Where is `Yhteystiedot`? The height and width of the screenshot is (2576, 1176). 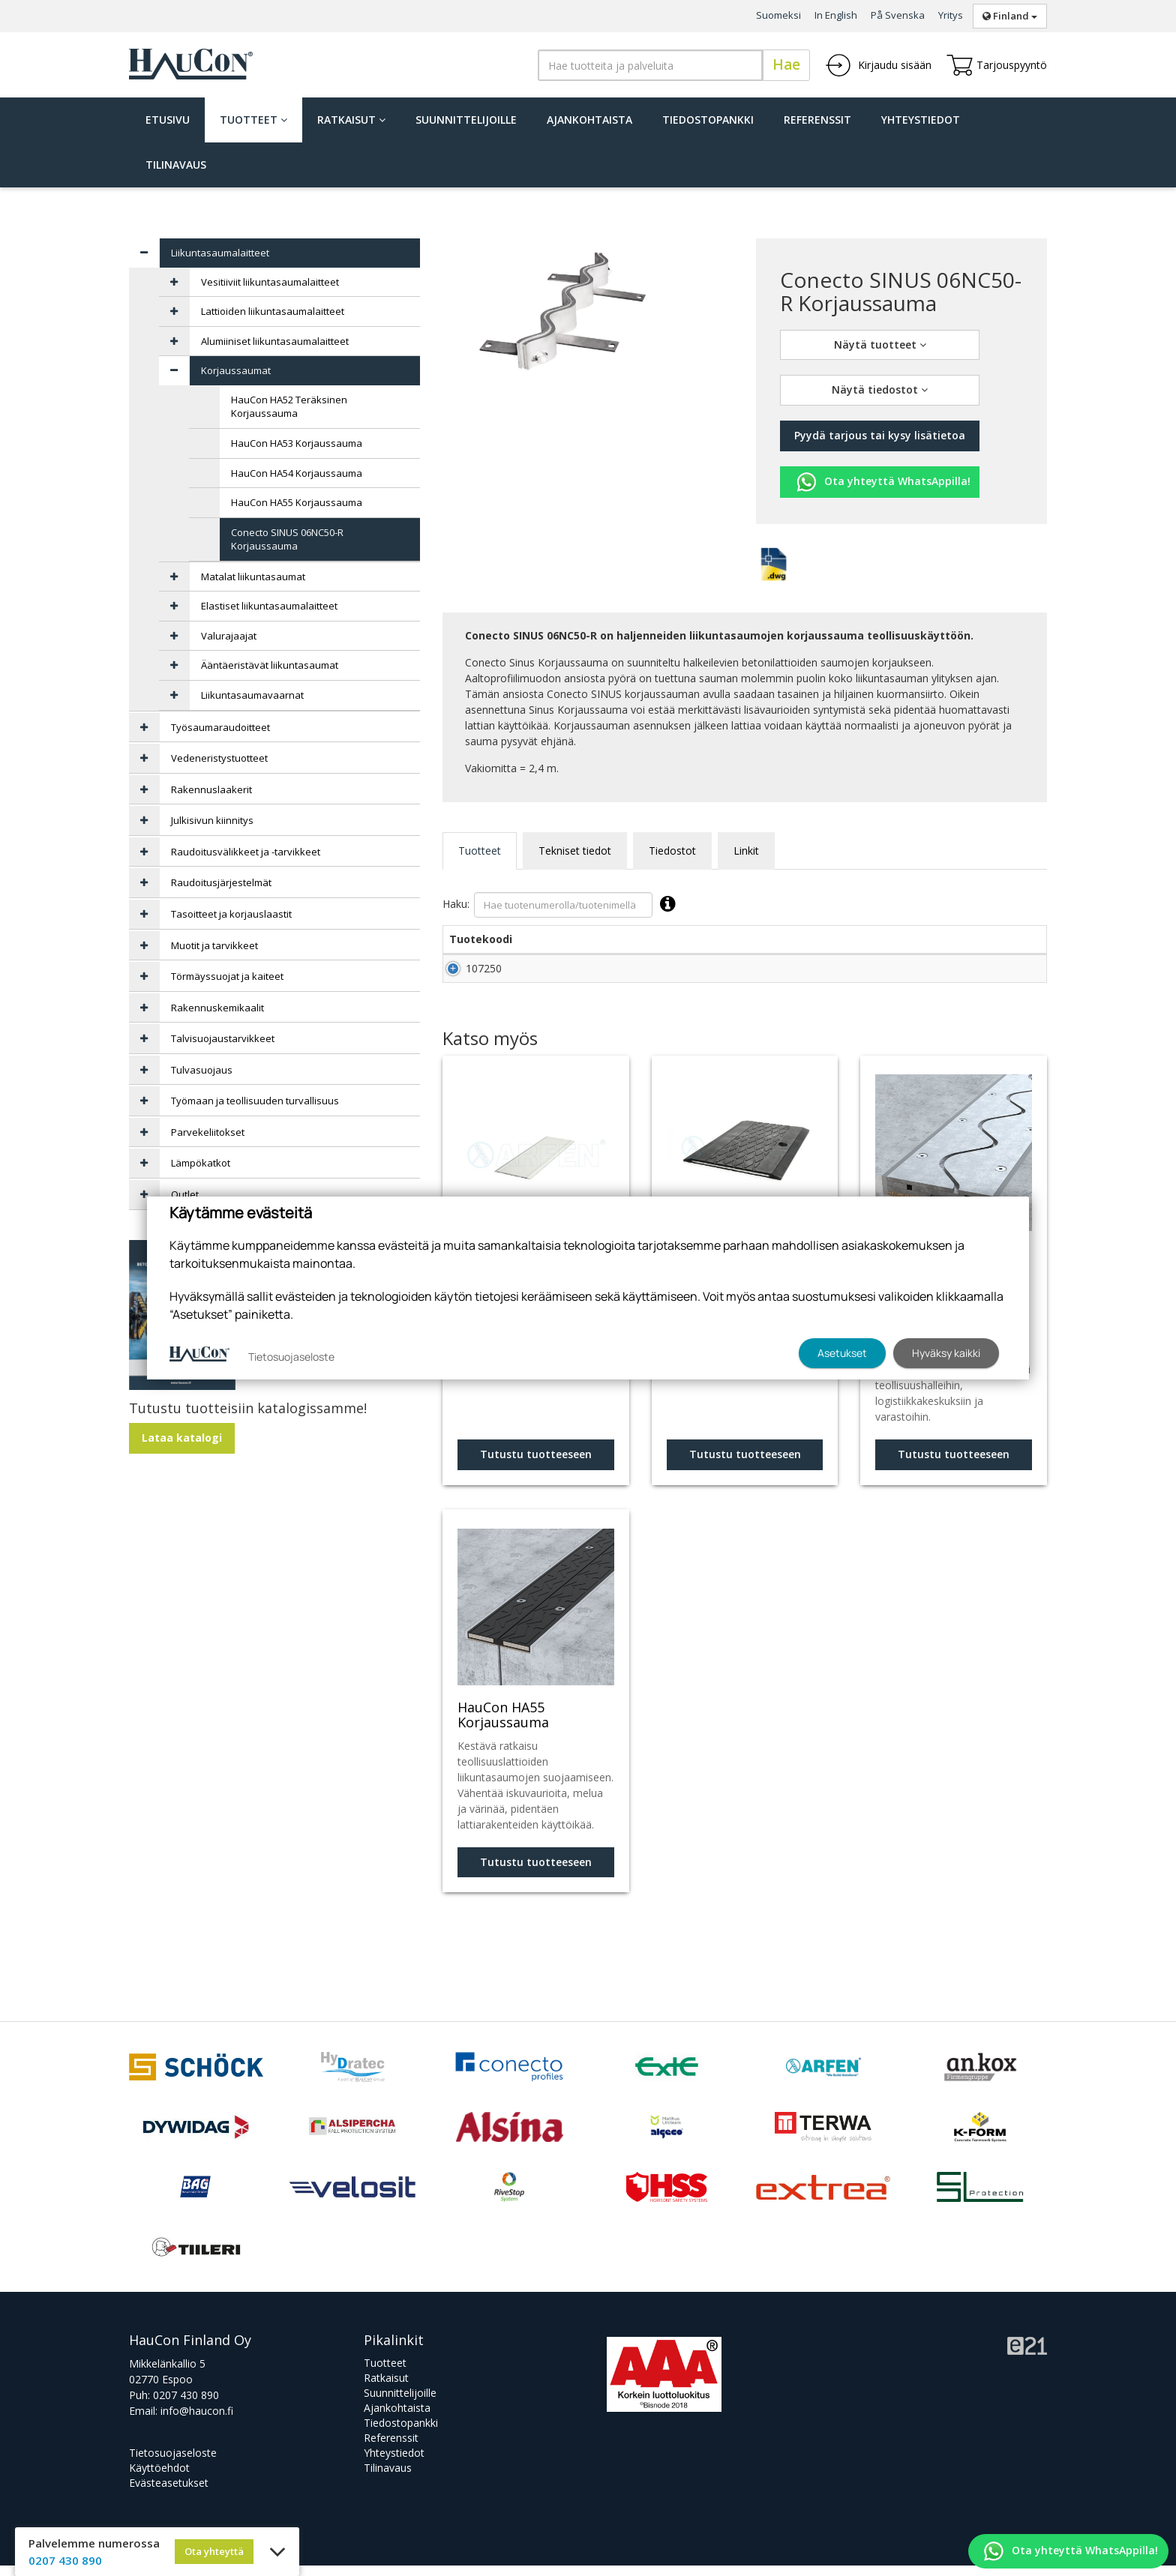 Yhteystiedot is located at coordinates (920, 119).